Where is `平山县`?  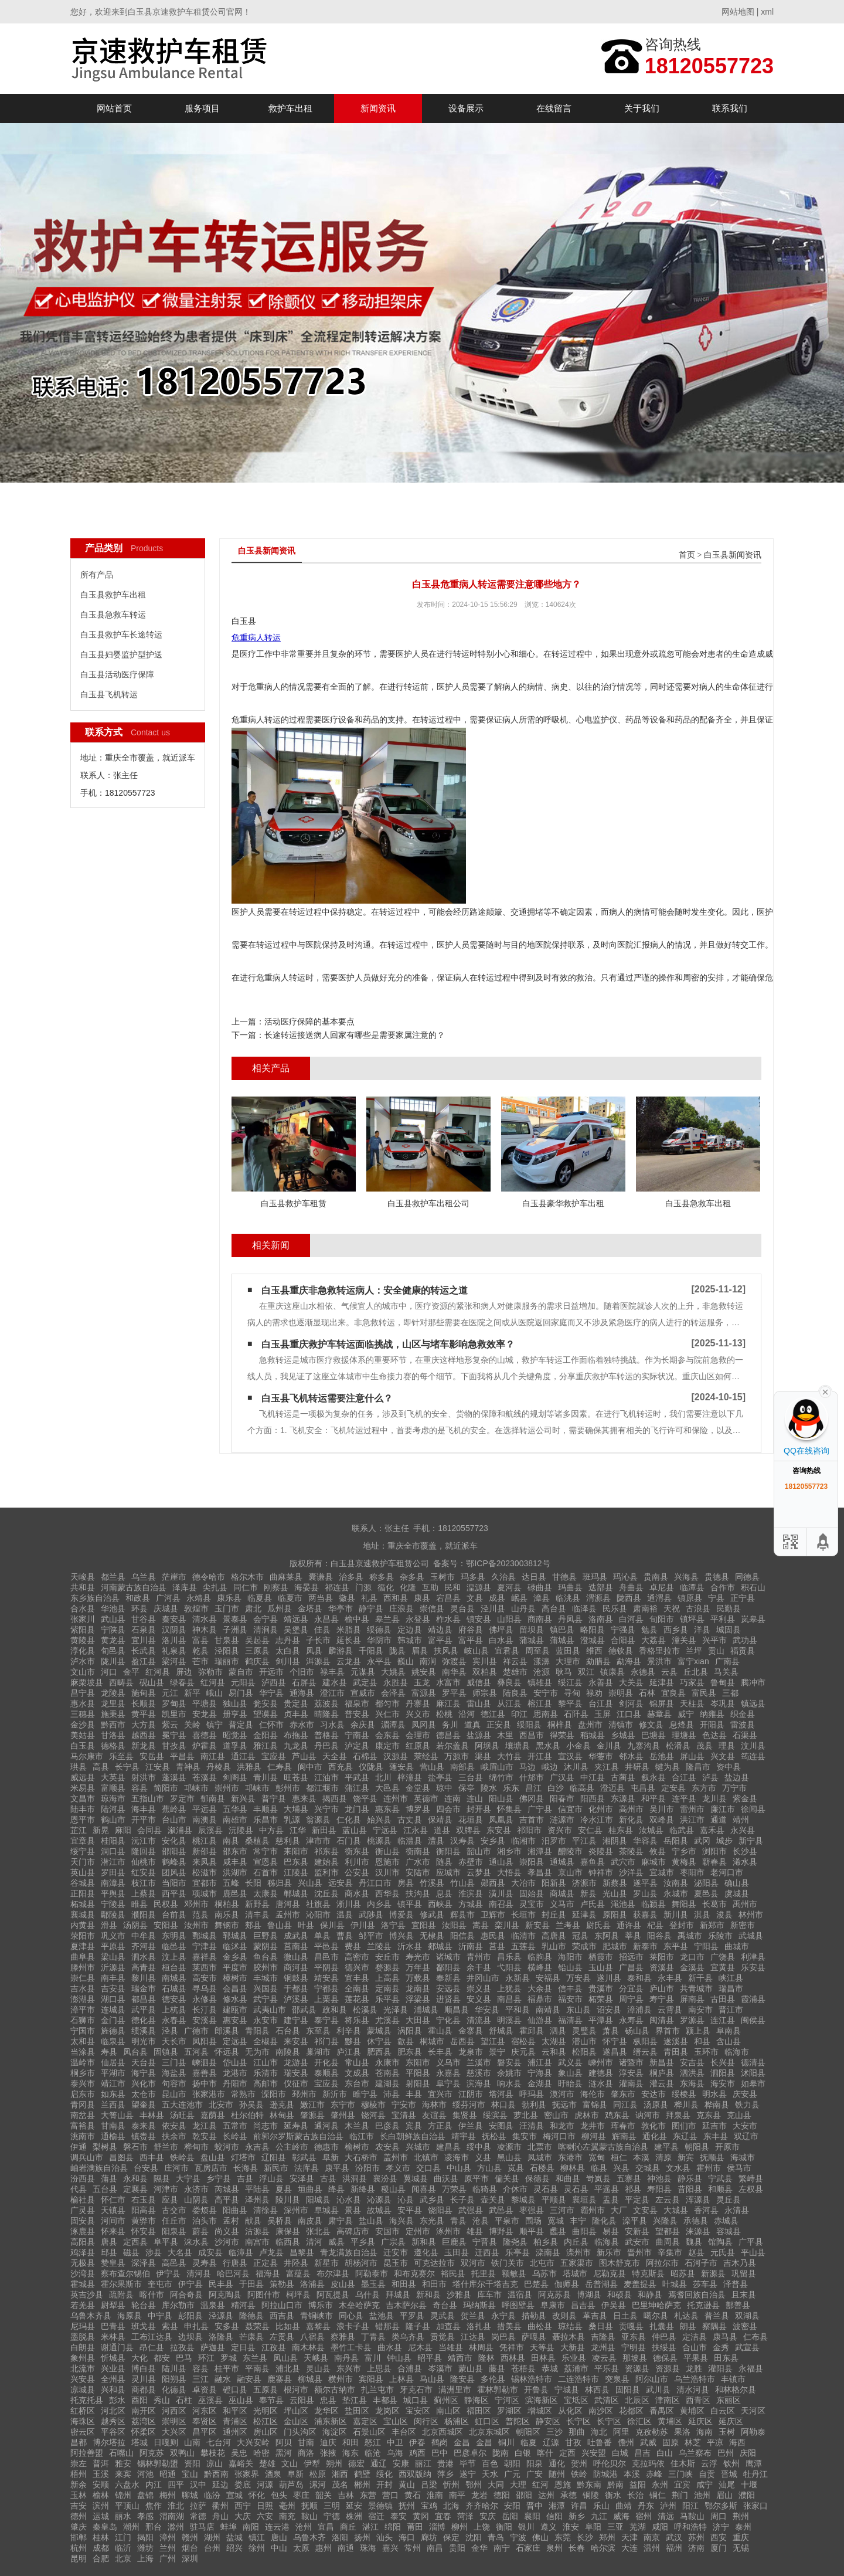
平山县 is located at coordinates (753, 2252).